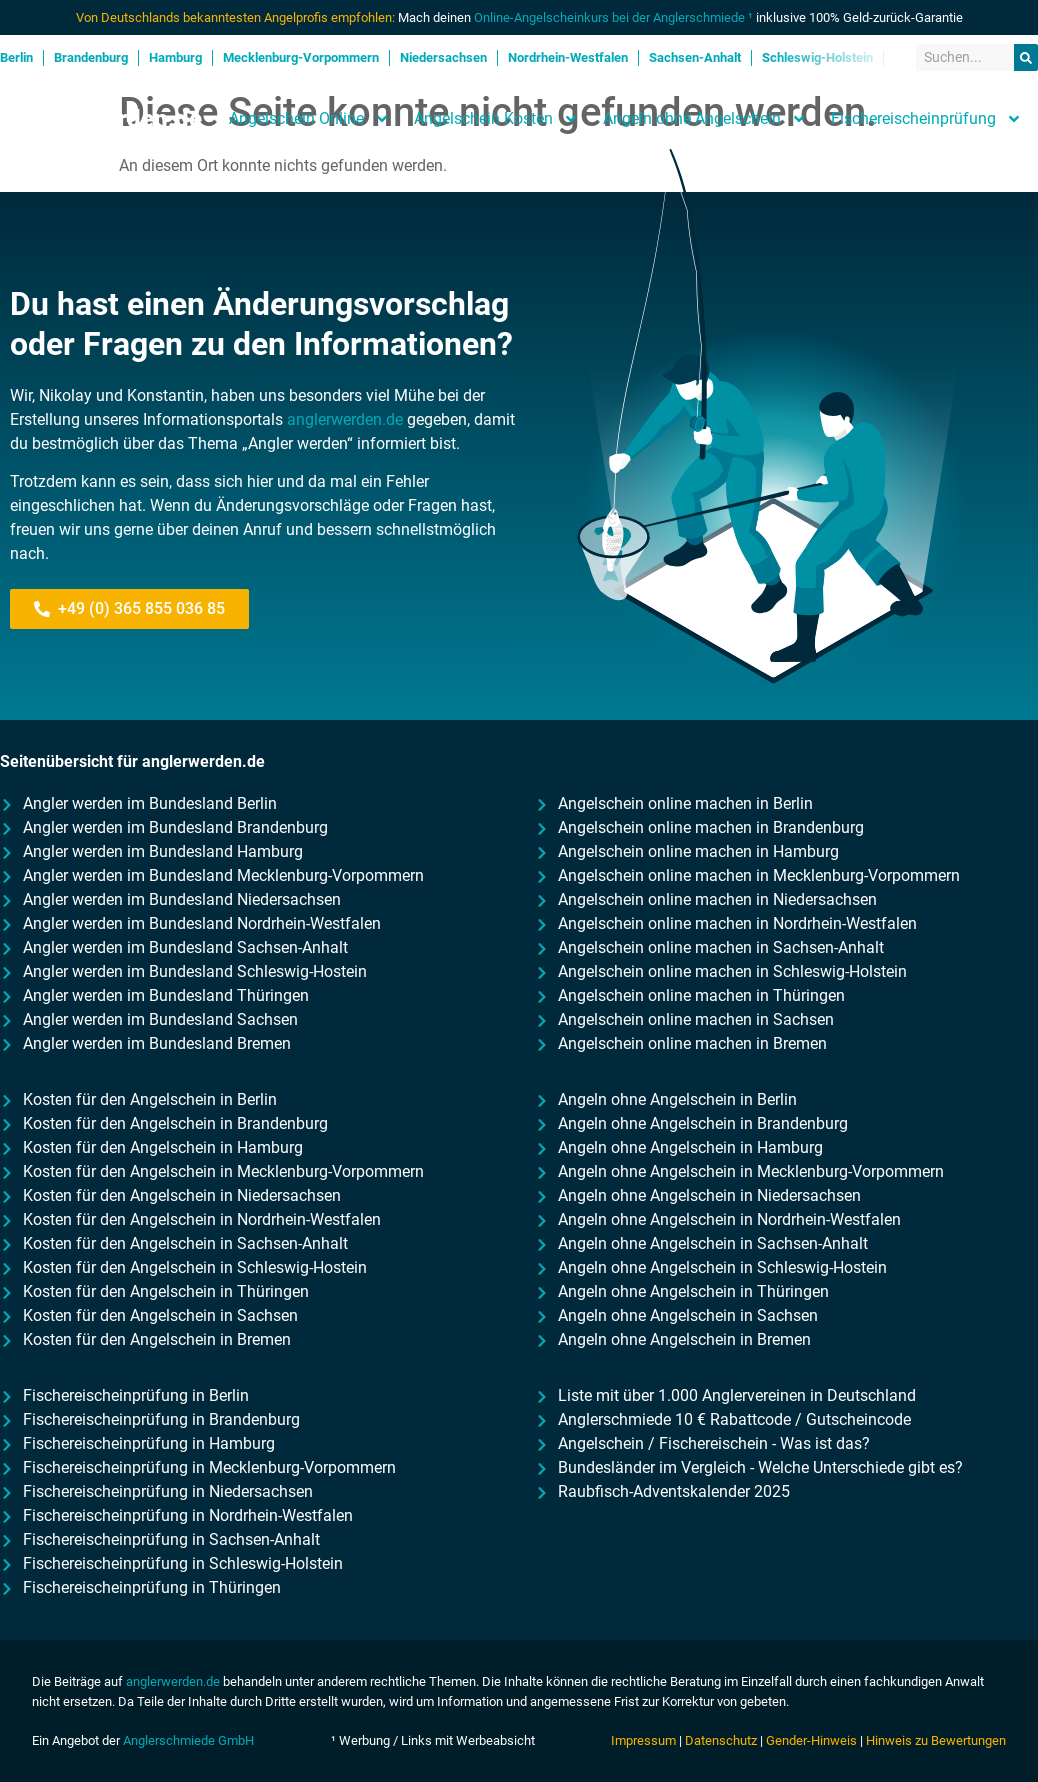 This screenshot has height=1782, width=1038. I want to click on Online-Angelscheinkurs bei der Anglerschmiede ¹, so click(613, 17).